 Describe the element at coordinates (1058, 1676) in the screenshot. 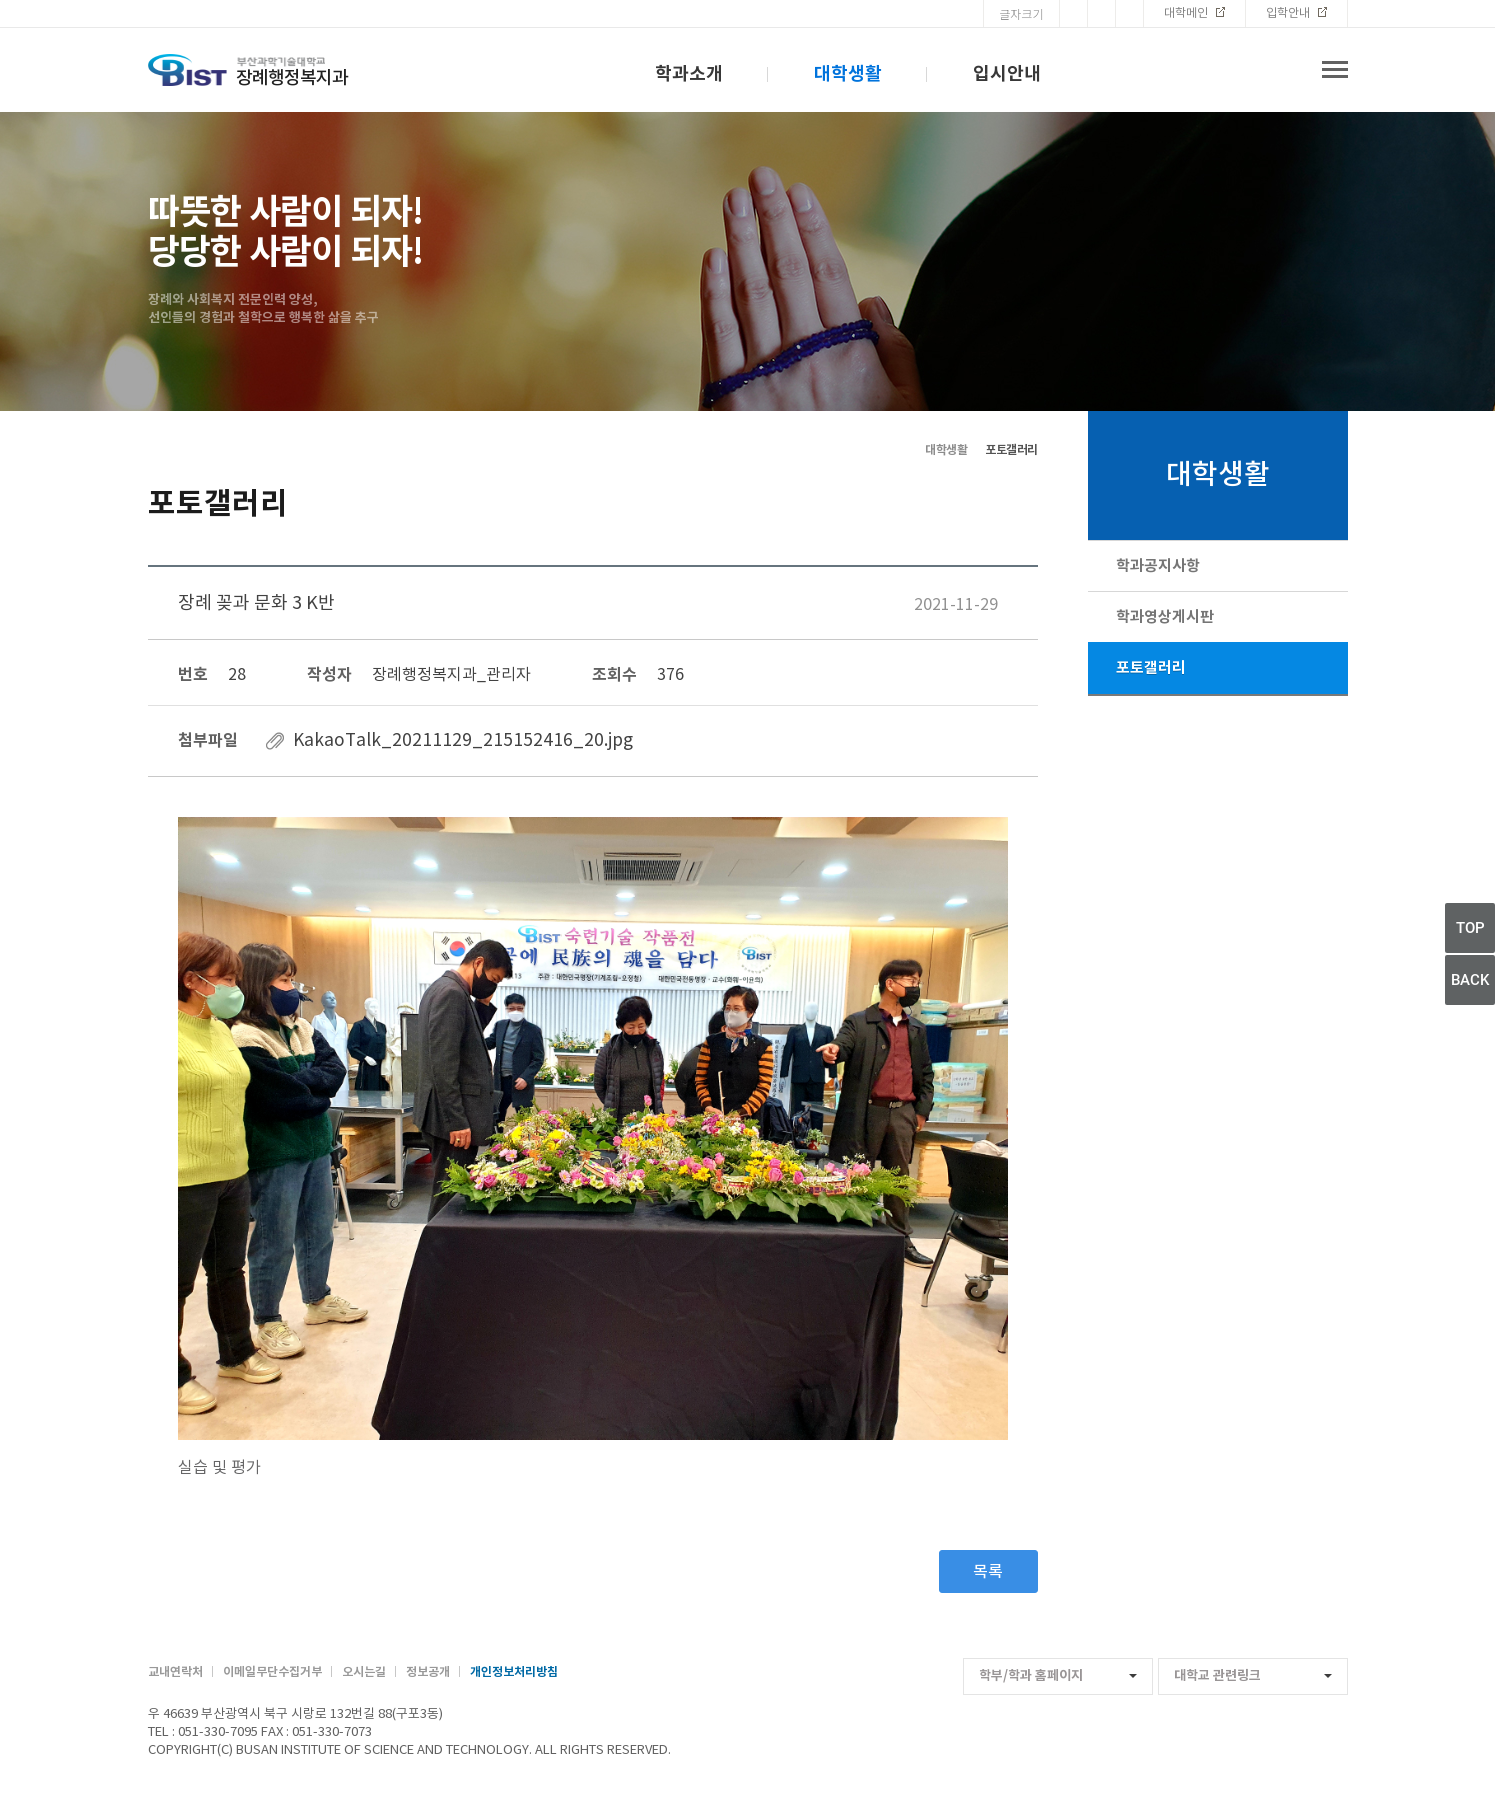

I see `학부/학과 홈페이지` at that location.